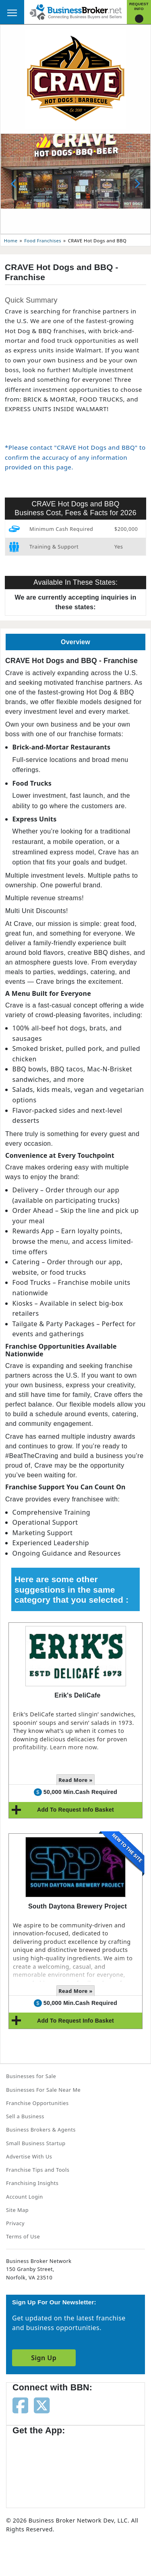 The height and width of the screenshot is (2576, 151). What do you see at coordinates (25, 2116) in the screenshot?
I see `Sell a Business` at bounding box center [25, 2116].